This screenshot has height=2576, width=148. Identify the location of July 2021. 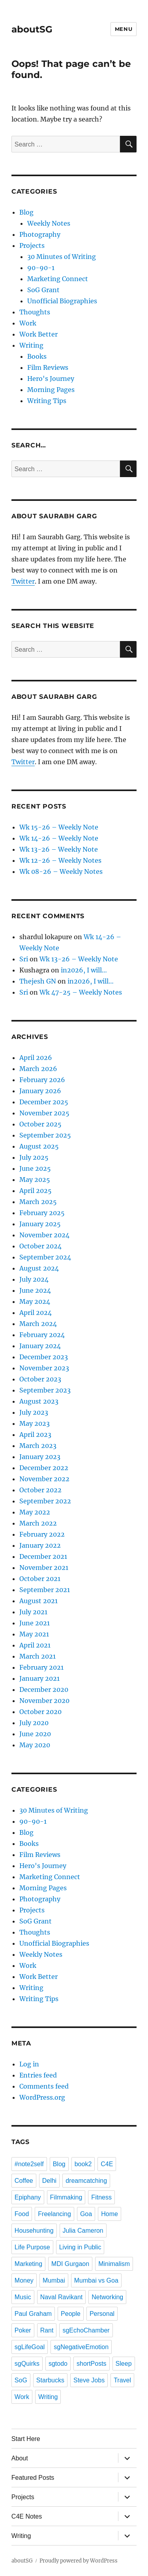
(33, 1612).